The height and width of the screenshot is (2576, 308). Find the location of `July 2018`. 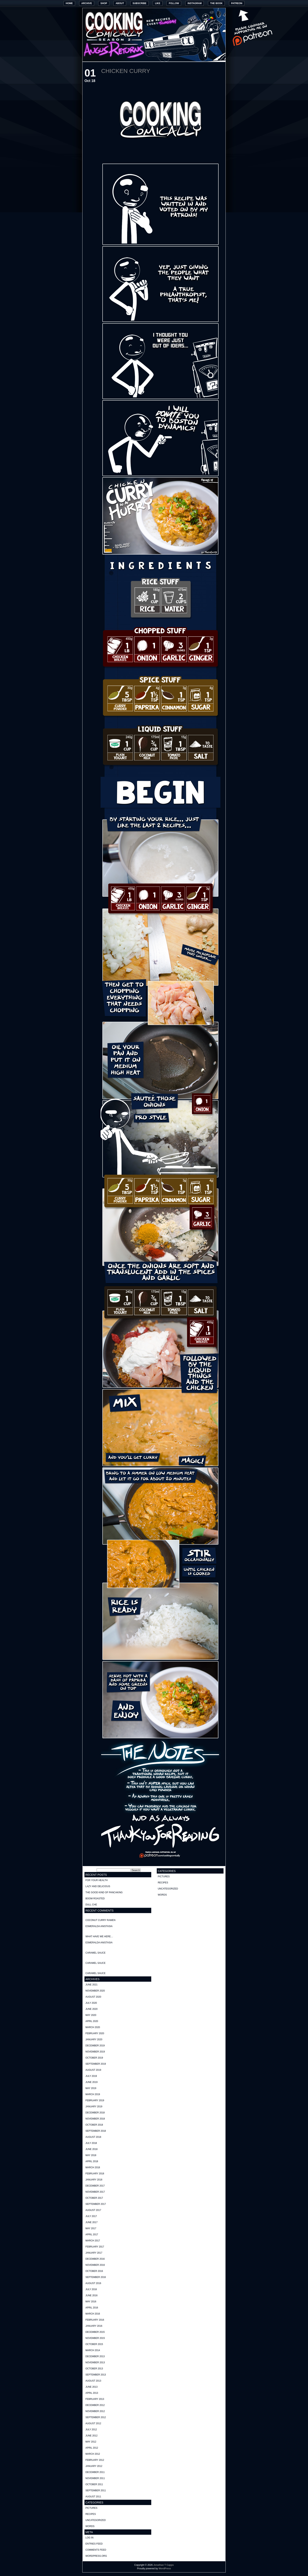

July 2018 is located at coordinates (91, 2143).